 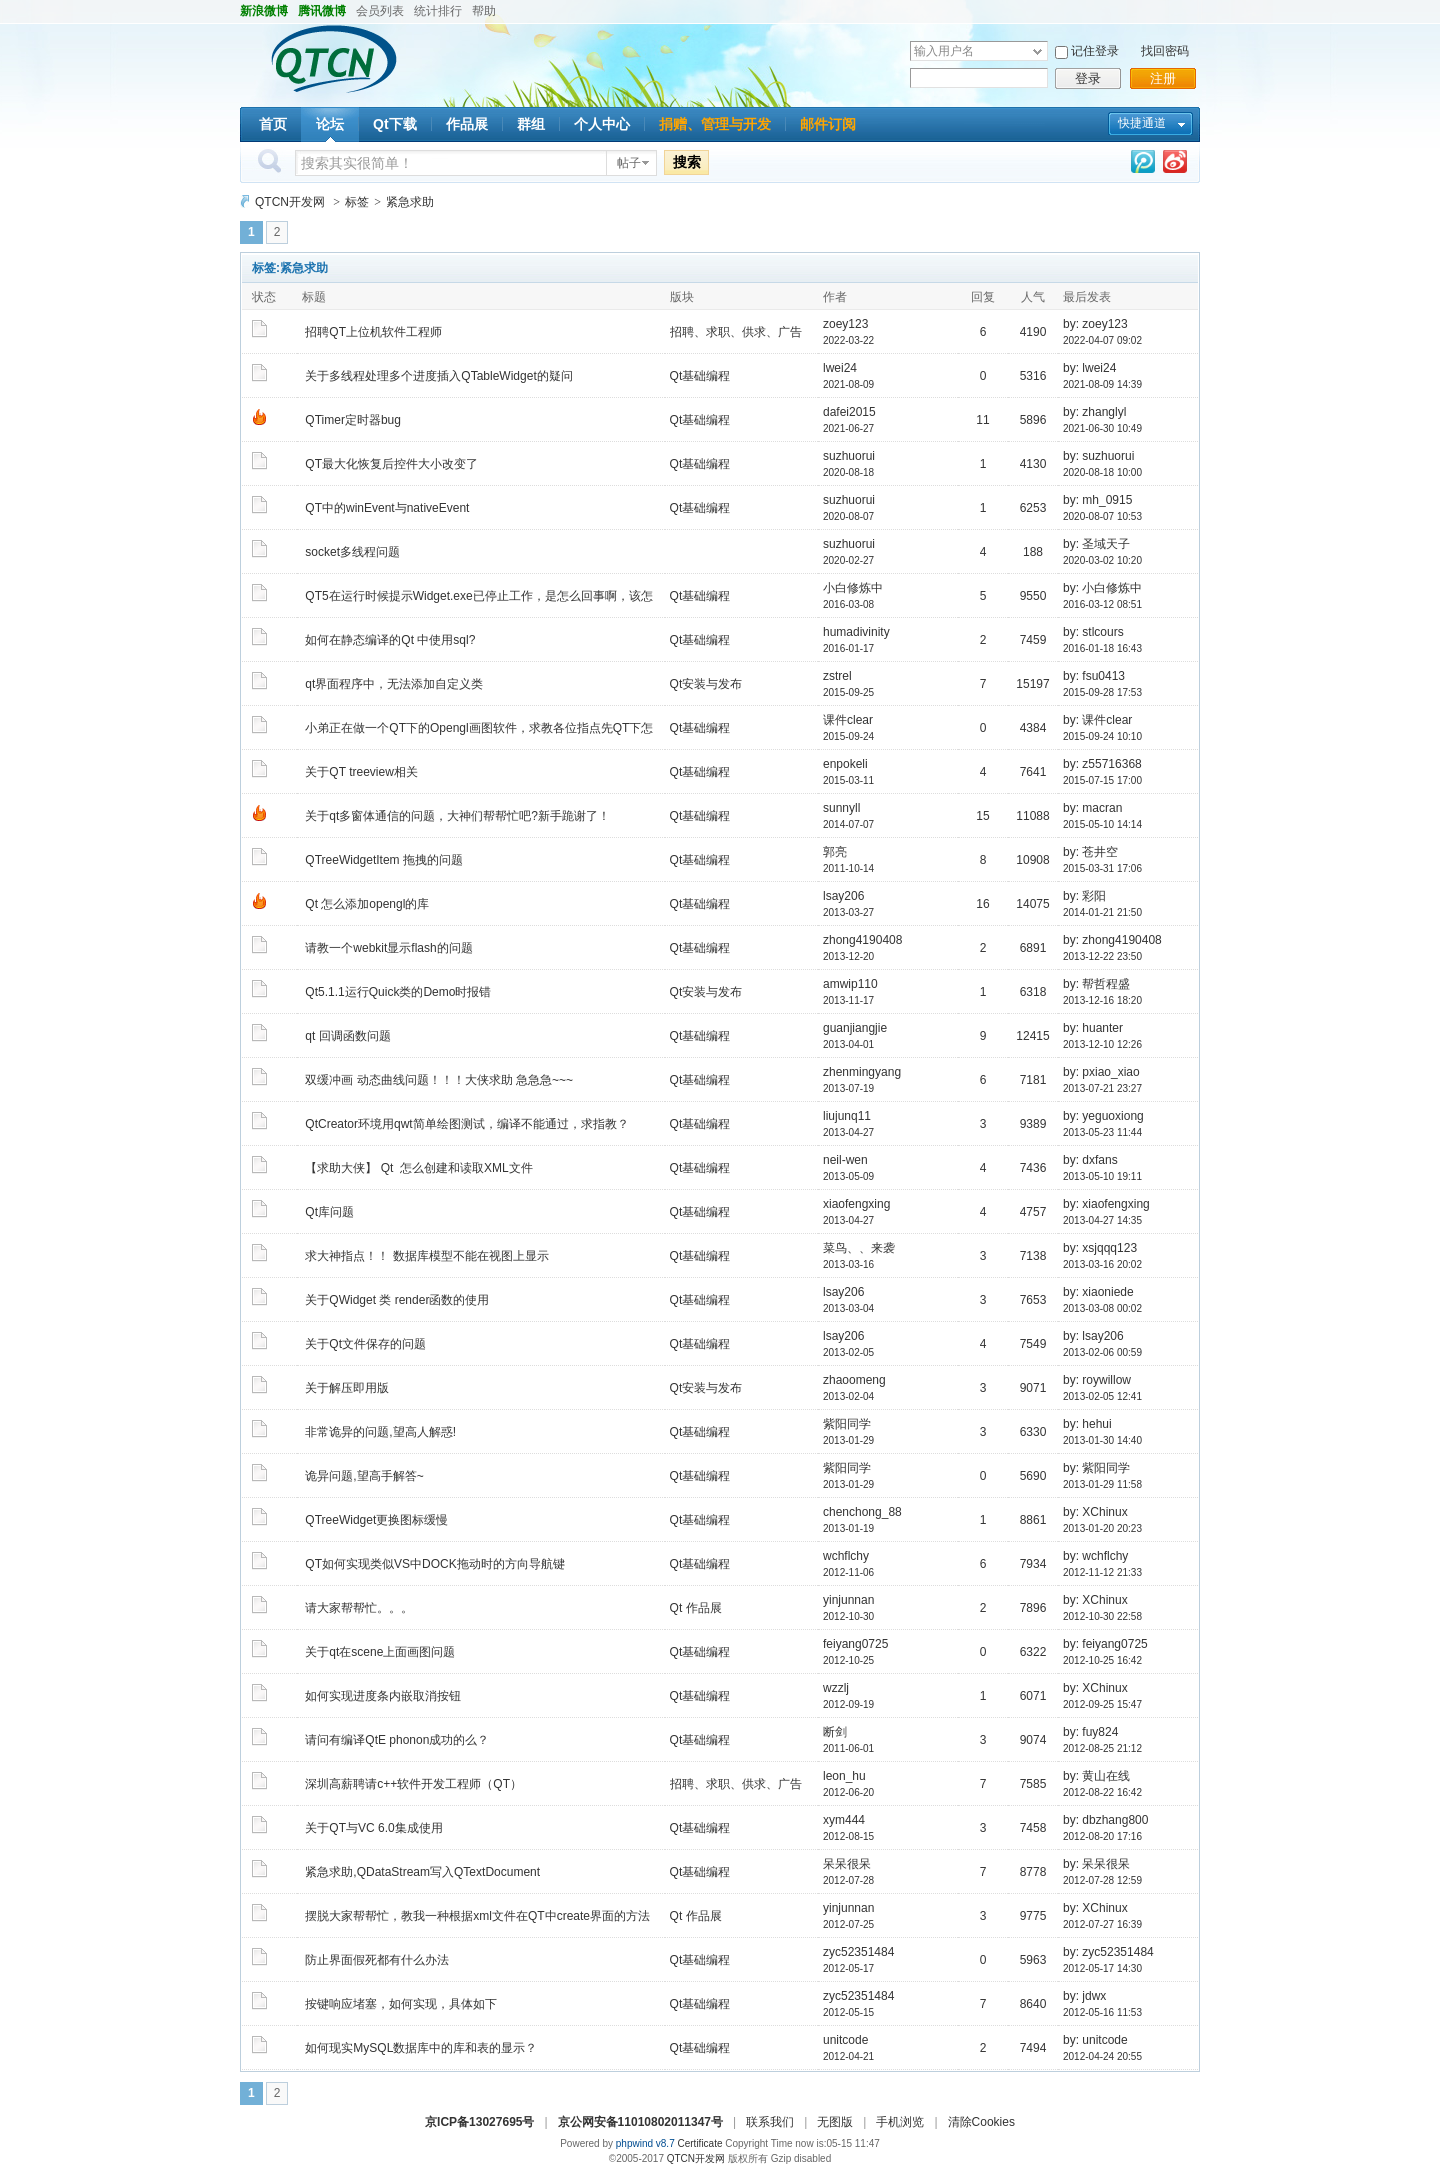 I want to click on socket多线程问题, so click(x=352, y=552).